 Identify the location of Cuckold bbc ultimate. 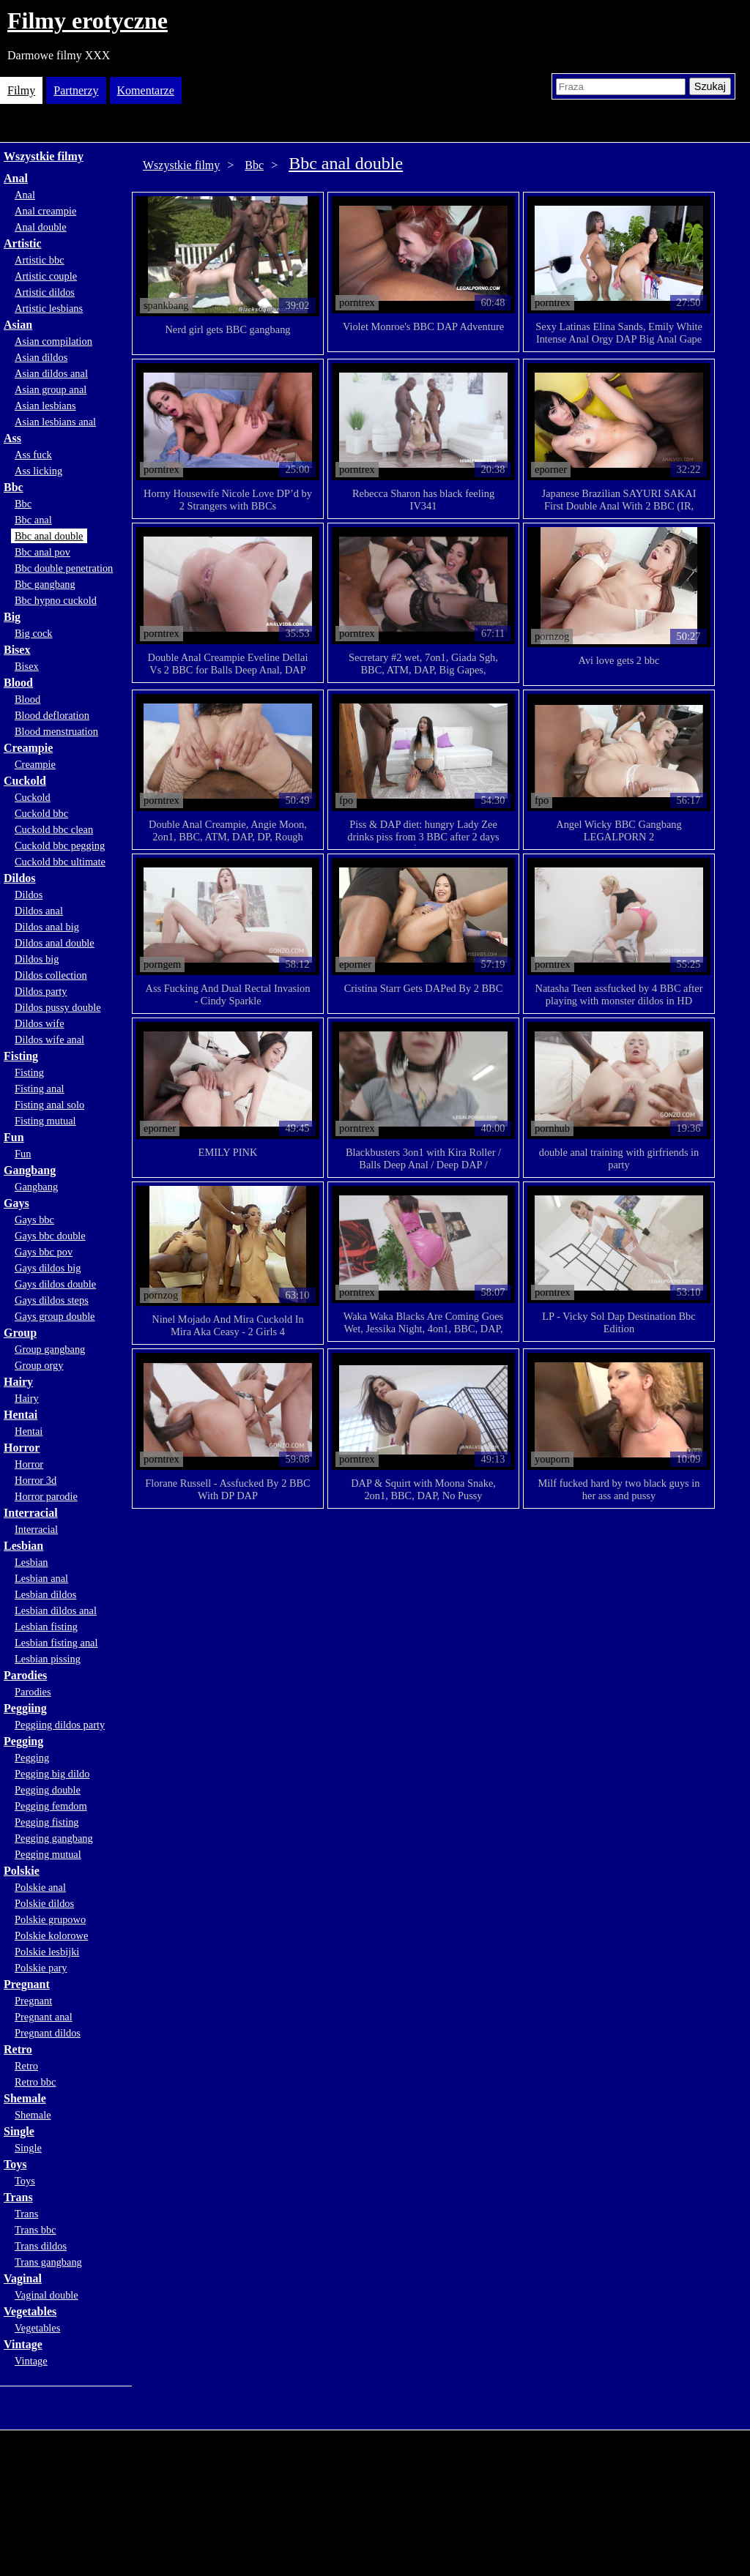
(60, 861).